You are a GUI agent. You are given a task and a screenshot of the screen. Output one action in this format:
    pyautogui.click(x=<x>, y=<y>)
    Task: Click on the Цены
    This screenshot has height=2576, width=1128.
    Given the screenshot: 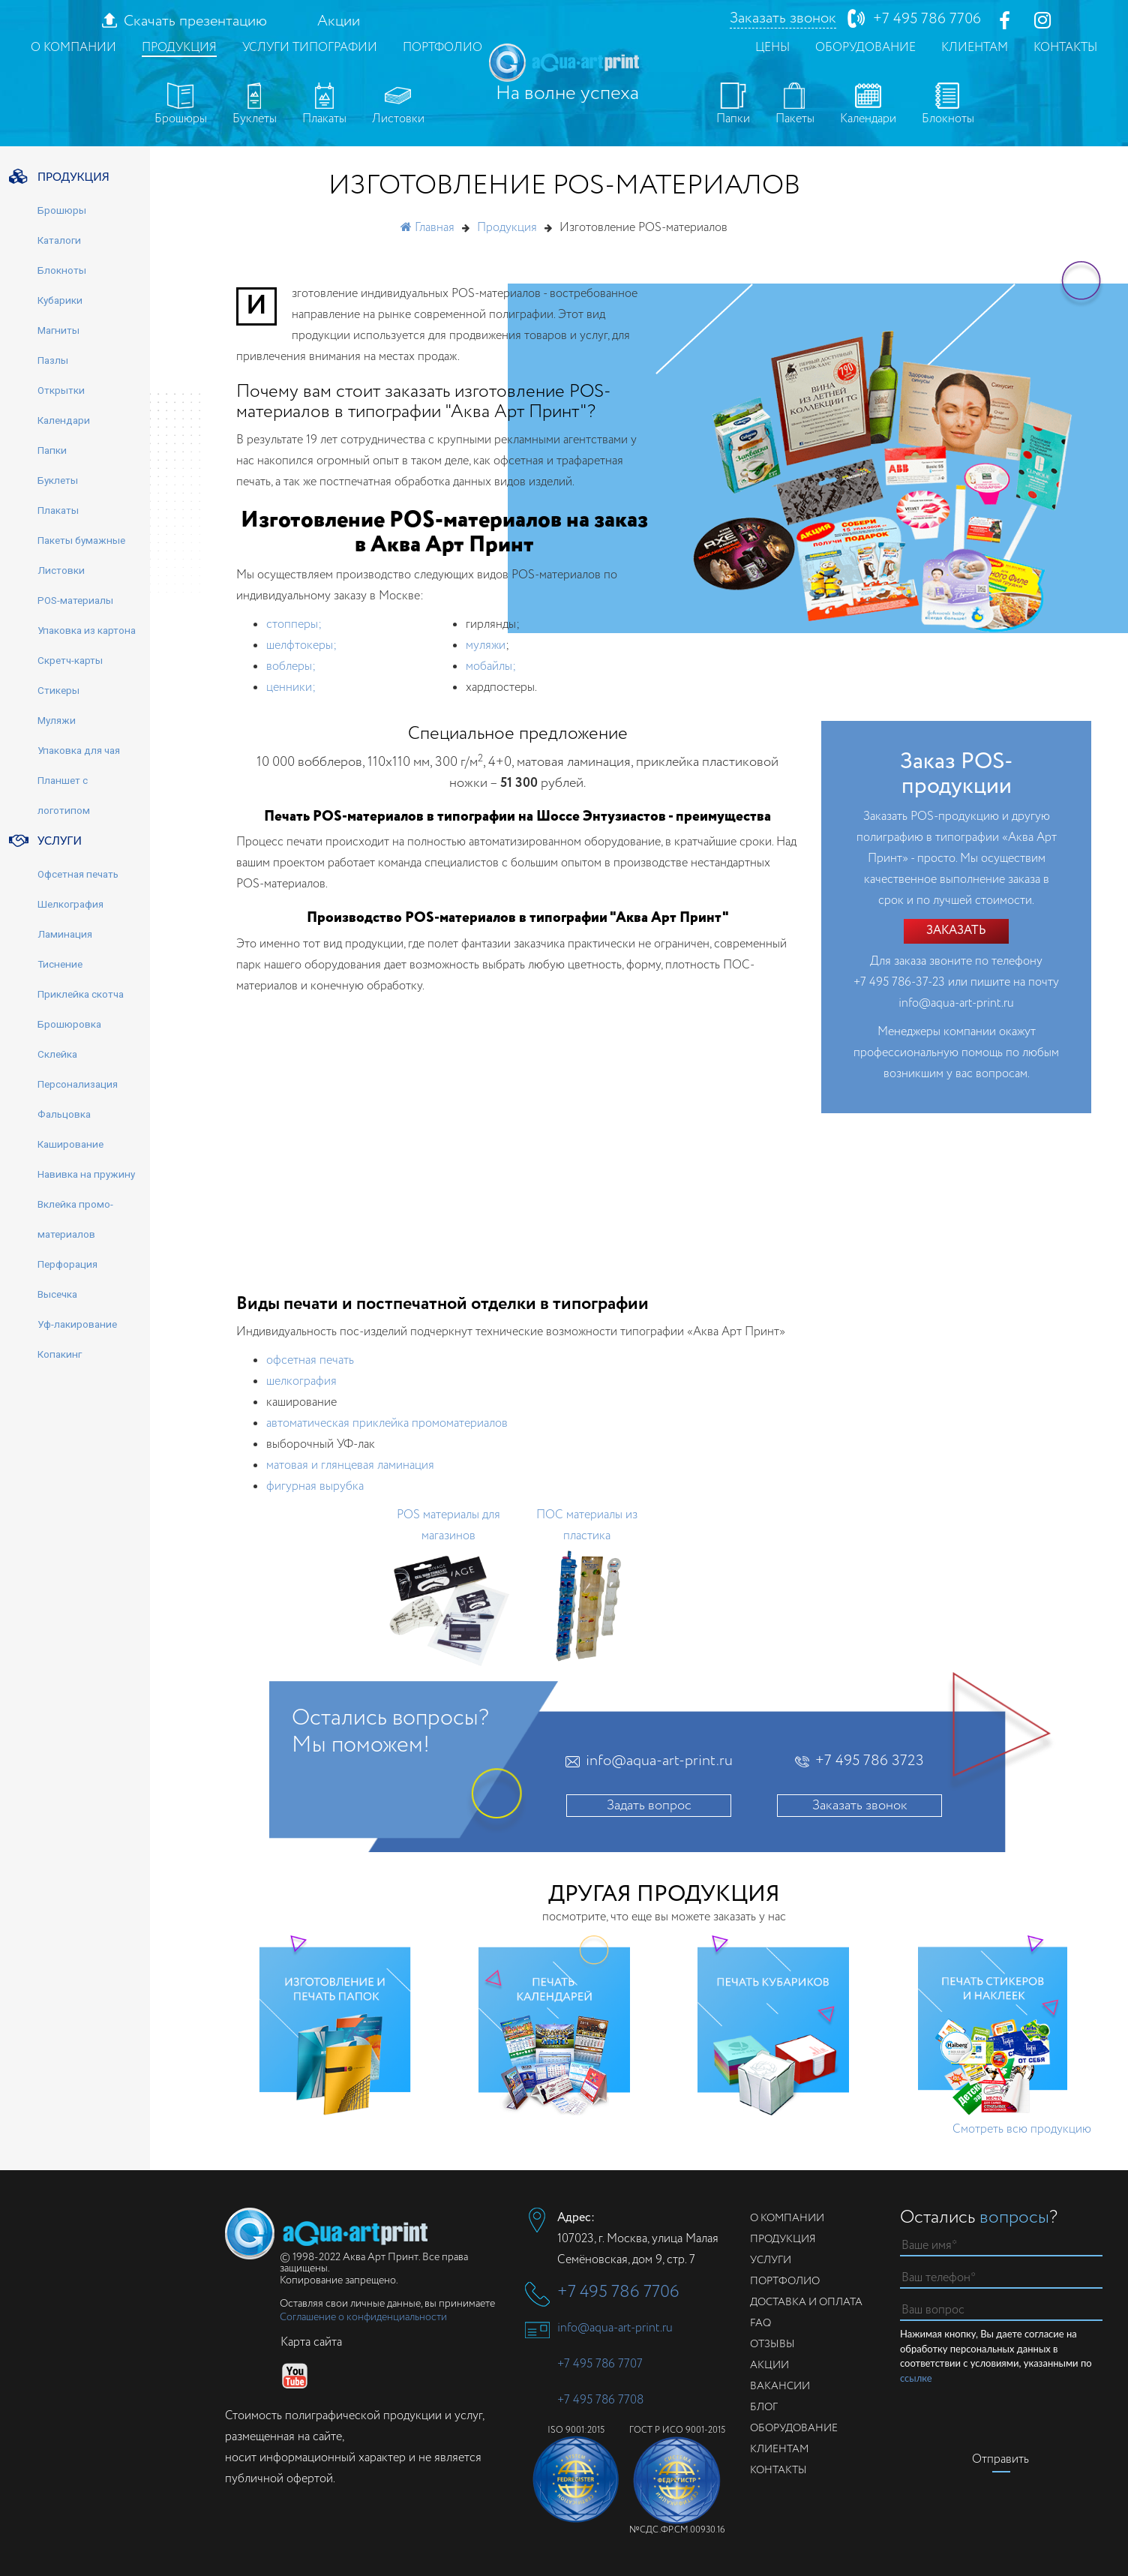 What is the action you would take?
    pyautogui.click(x=772, y=47)
    